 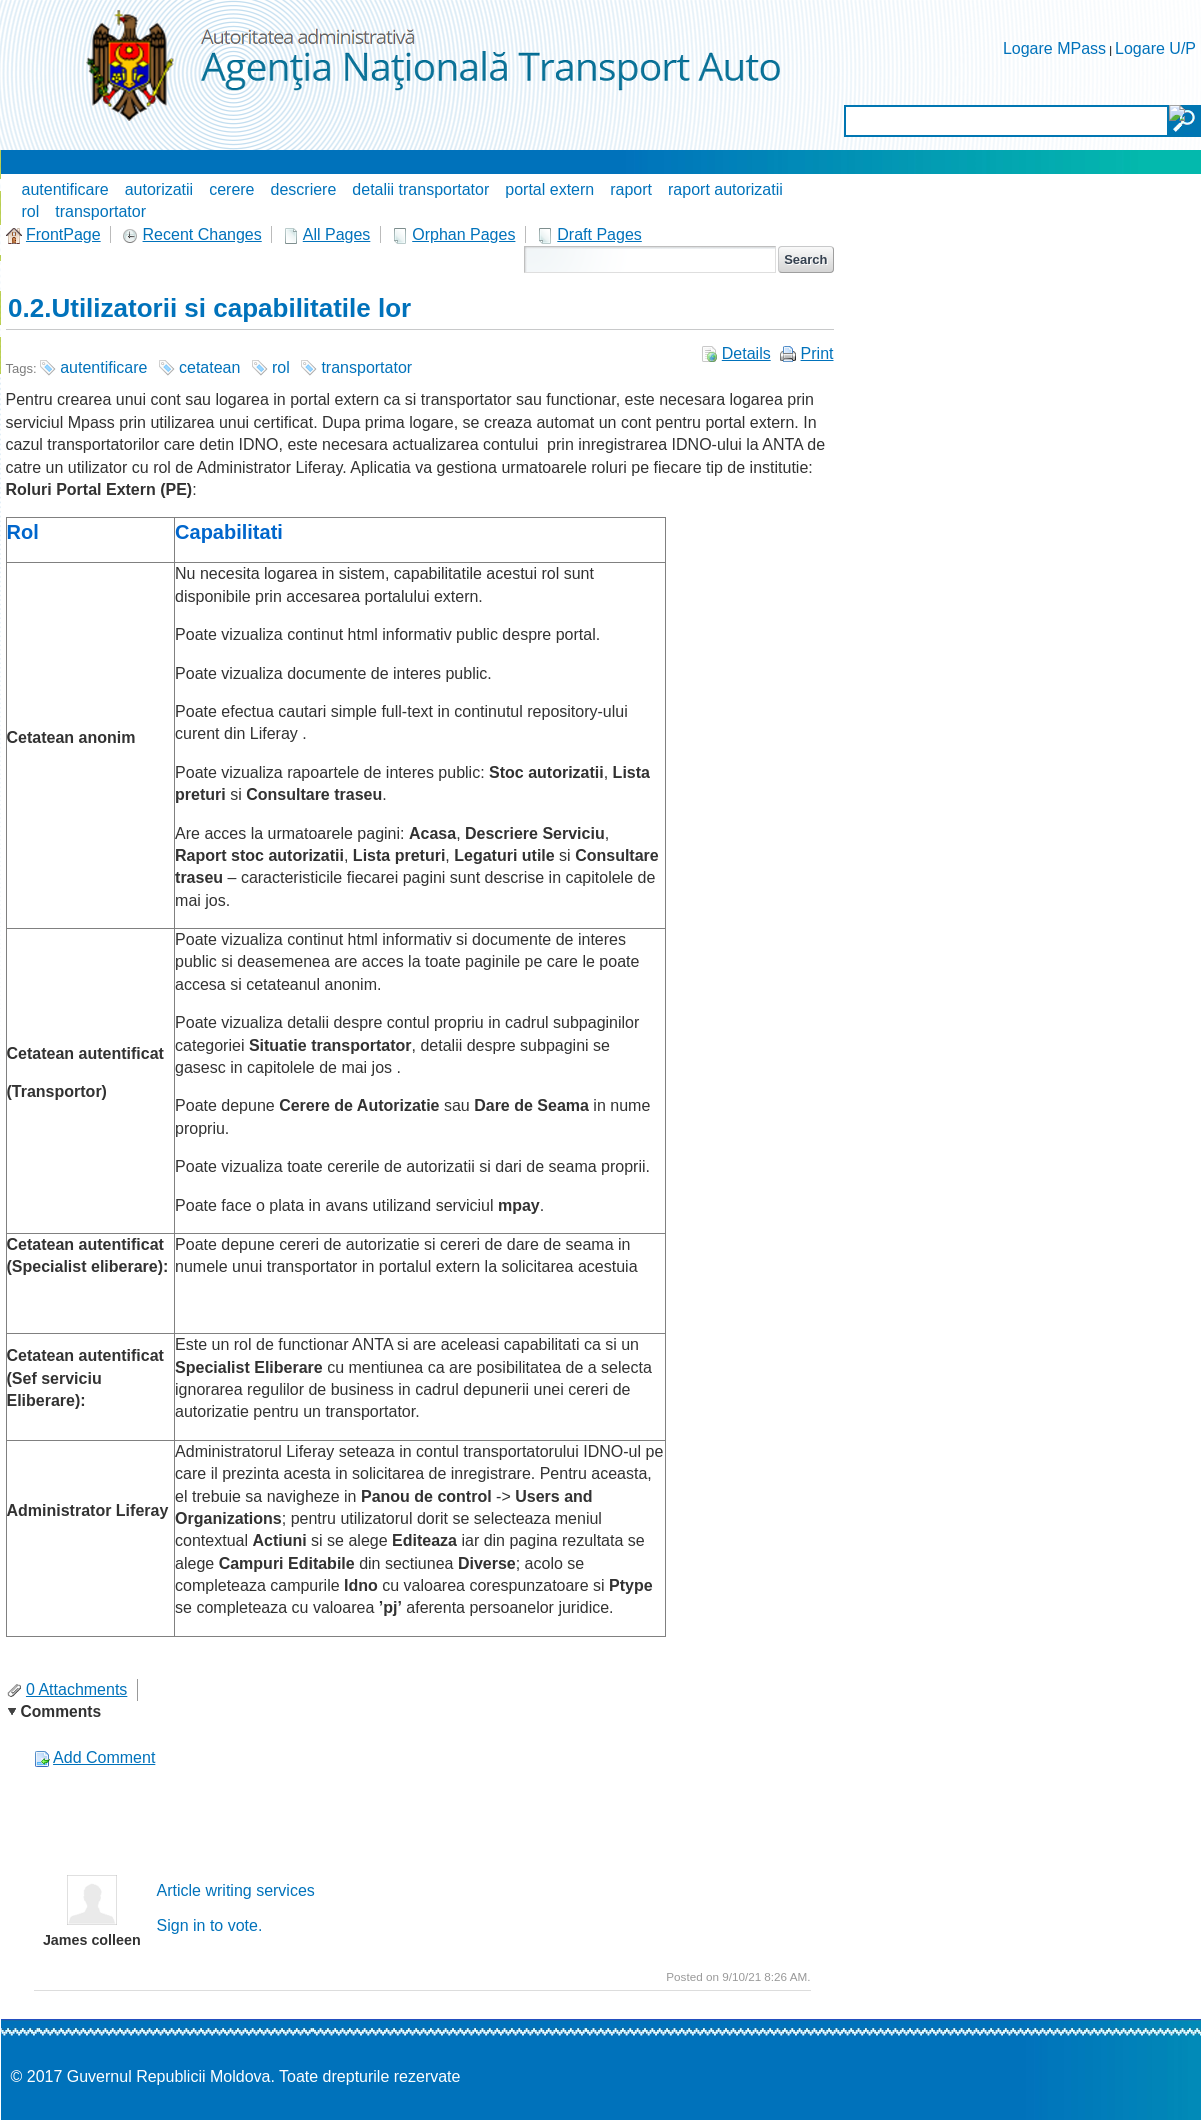 What do you see at coordinates (65, 189) in the screenshot?
I see `autentificare` at bounding box center [65, 189].